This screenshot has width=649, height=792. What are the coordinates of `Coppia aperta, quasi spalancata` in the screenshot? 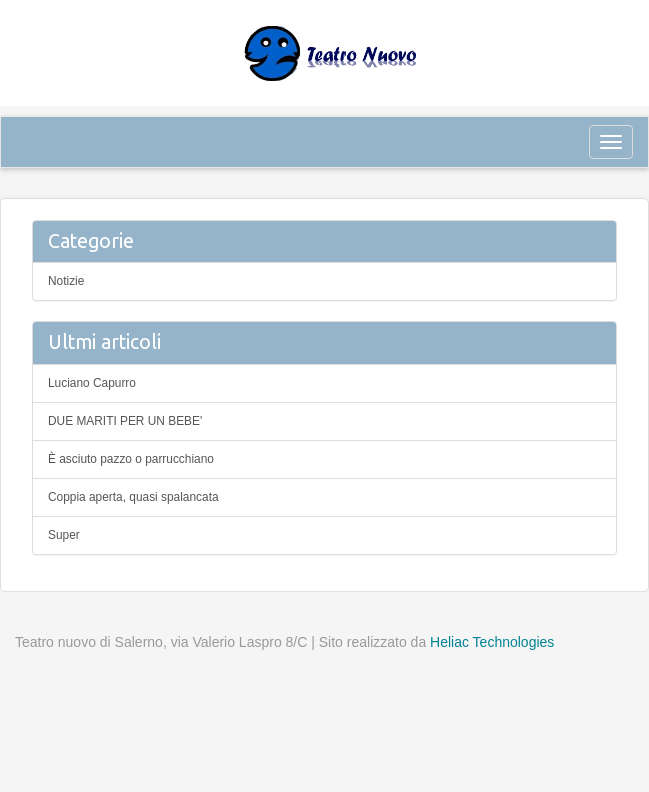 It's located at (133, 497).